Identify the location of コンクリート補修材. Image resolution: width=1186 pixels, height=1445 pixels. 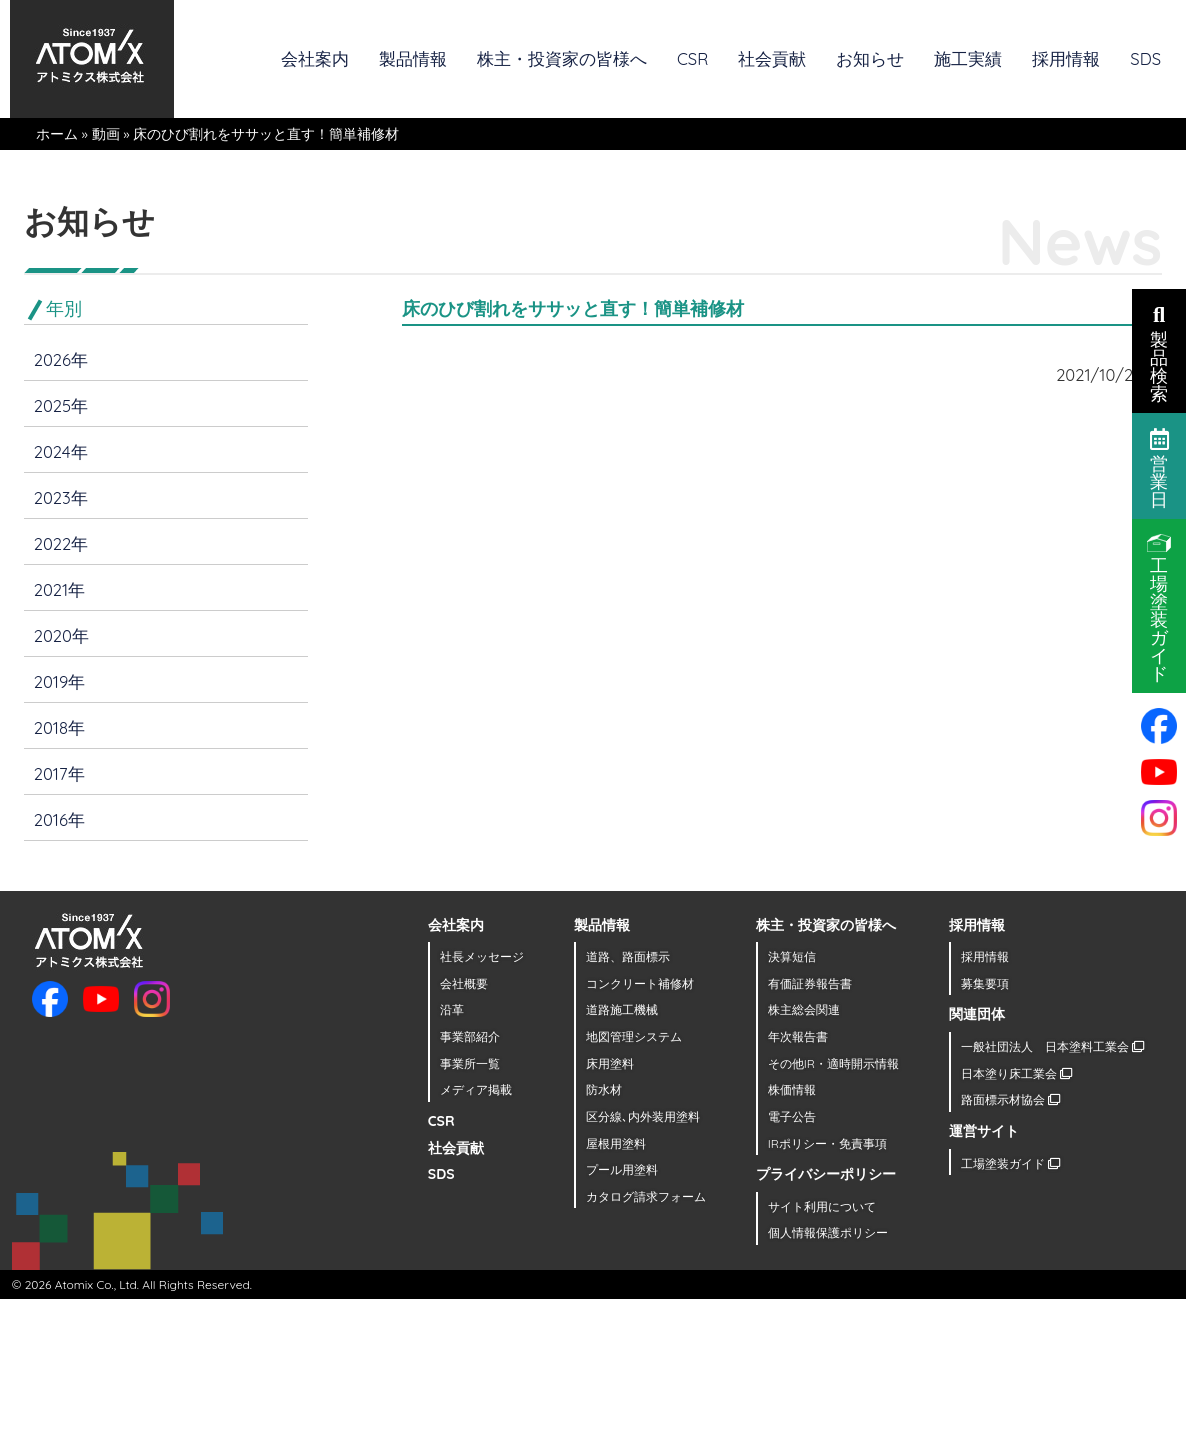
(640, 983).